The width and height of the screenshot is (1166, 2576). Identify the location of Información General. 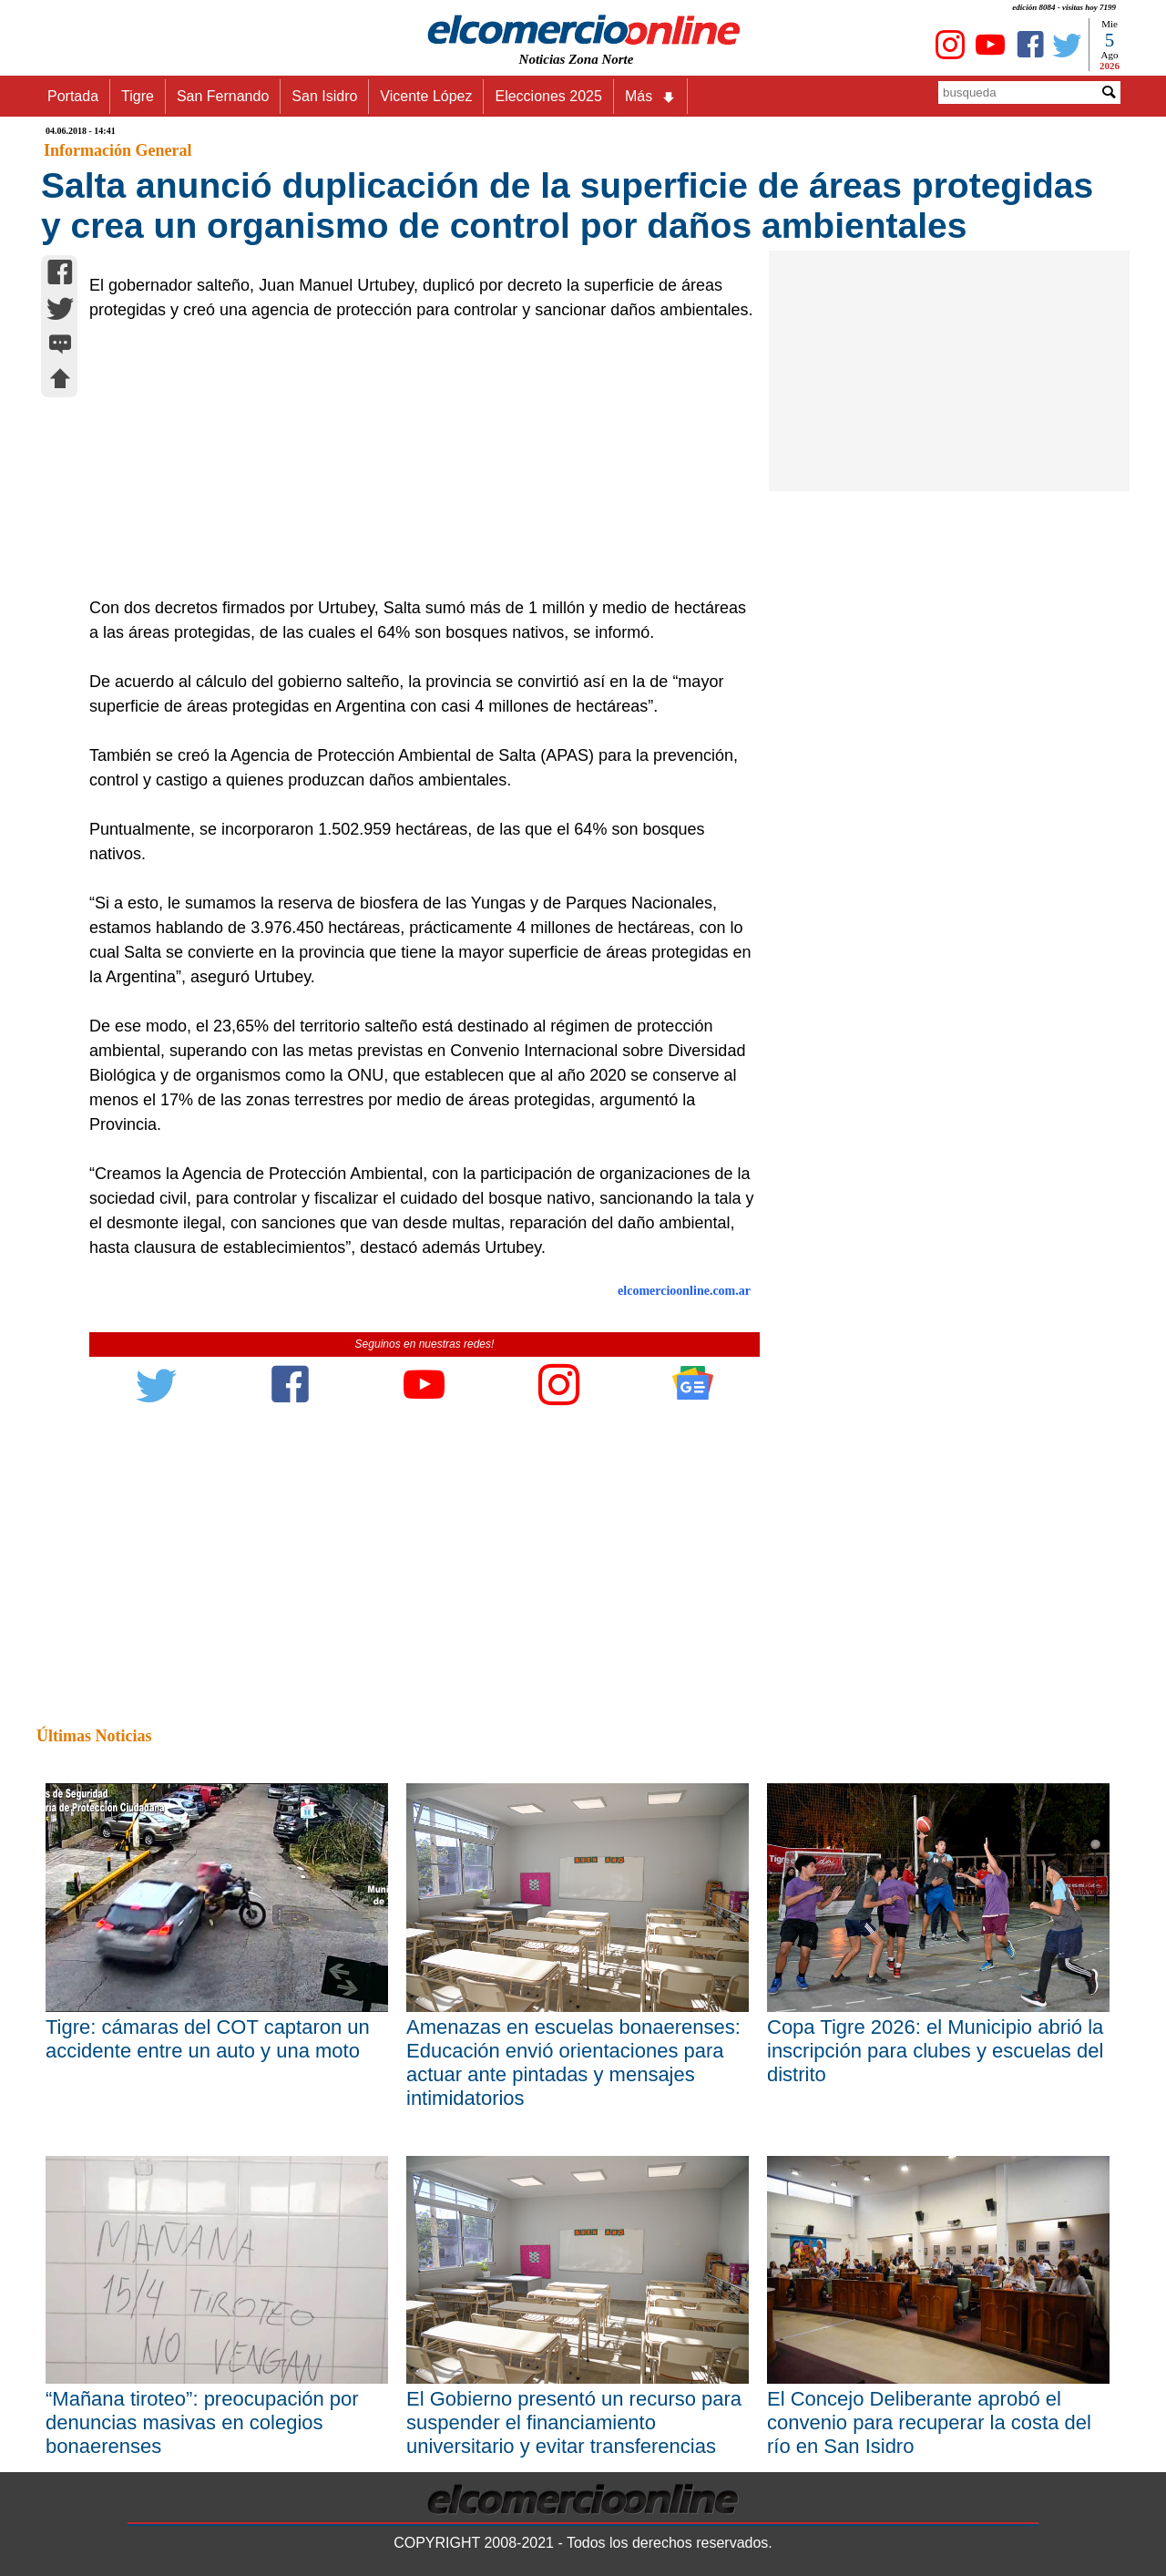
(117, 150).